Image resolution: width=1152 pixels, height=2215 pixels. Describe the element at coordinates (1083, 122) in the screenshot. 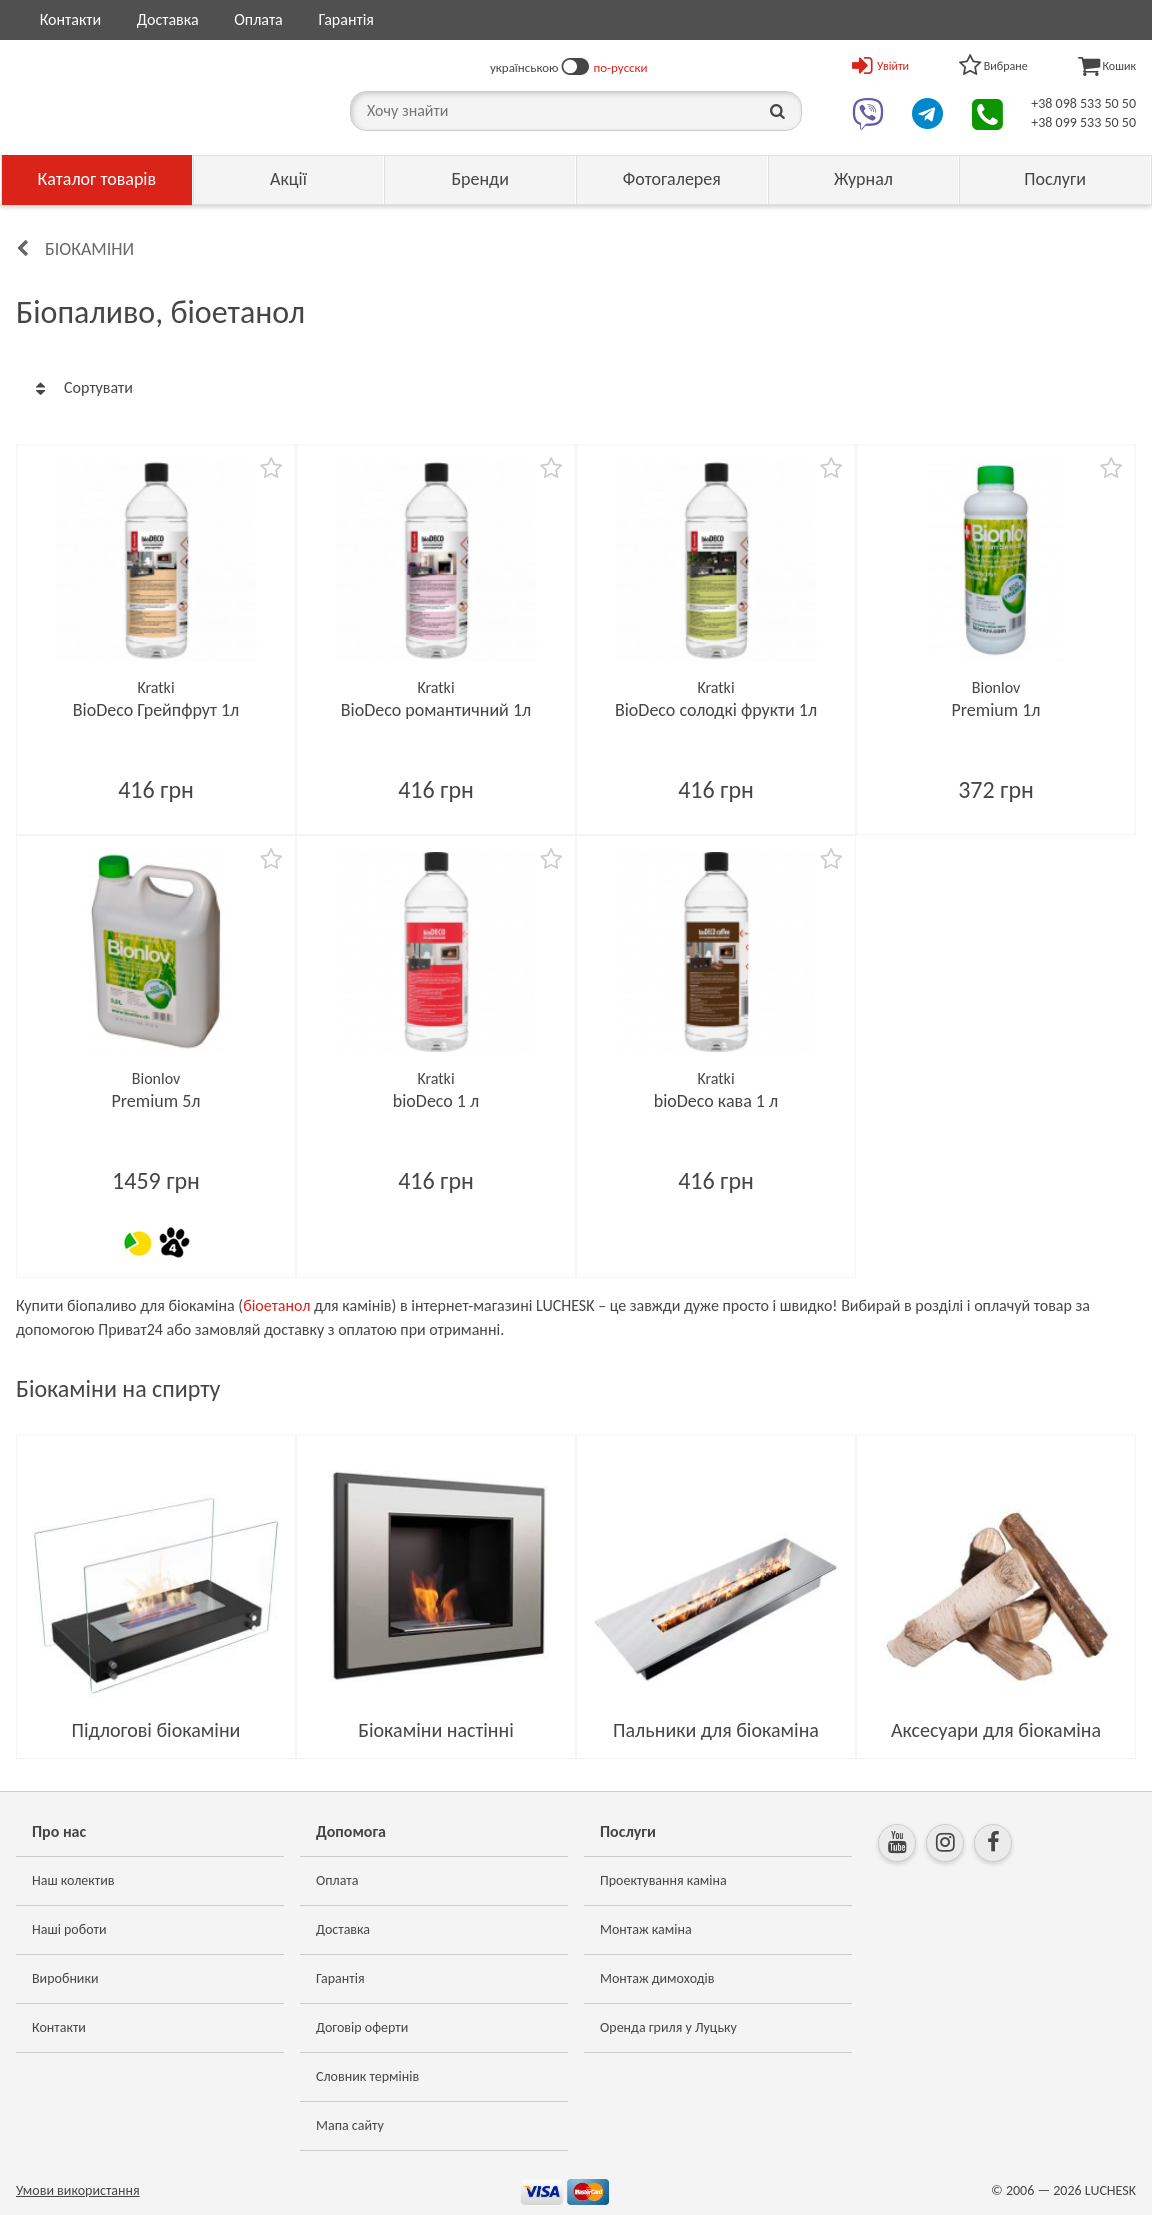

I see `+38 099 533 50 50` at that location.